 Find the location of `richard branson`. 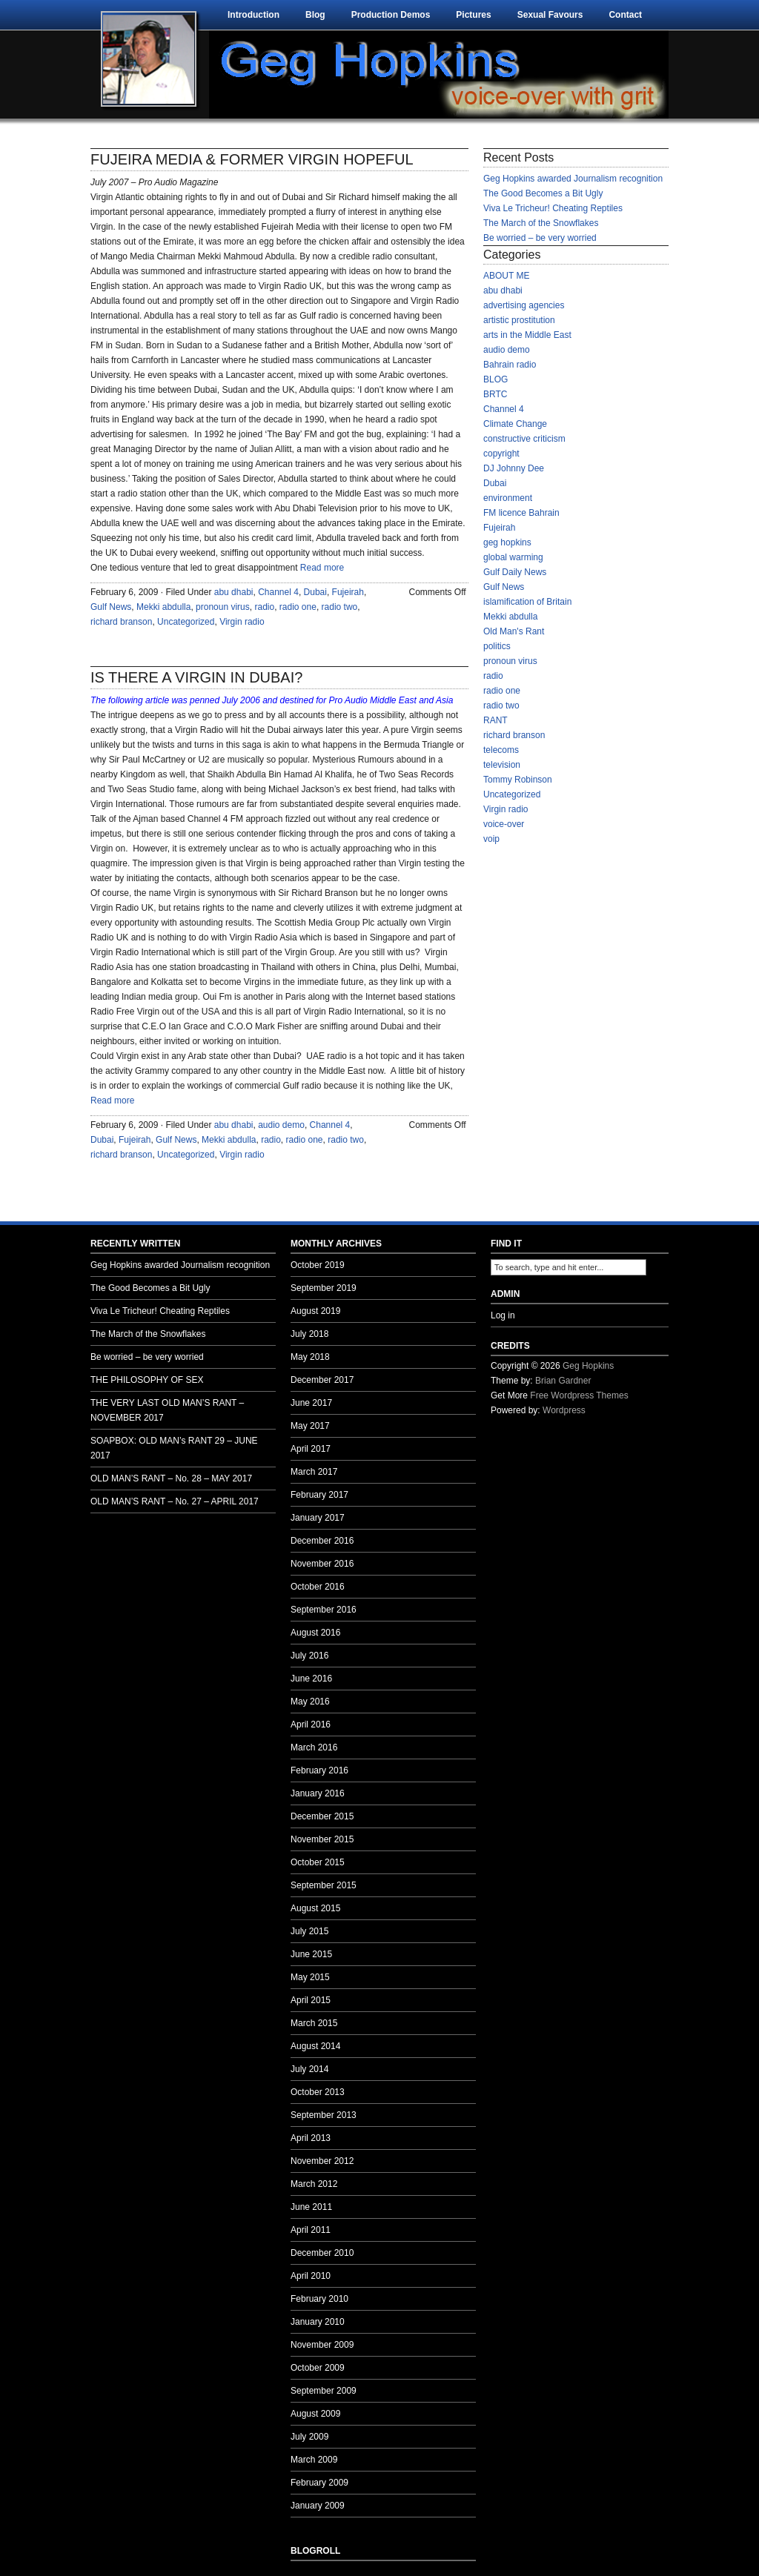

richard branson is located at coordinates (121, 622).